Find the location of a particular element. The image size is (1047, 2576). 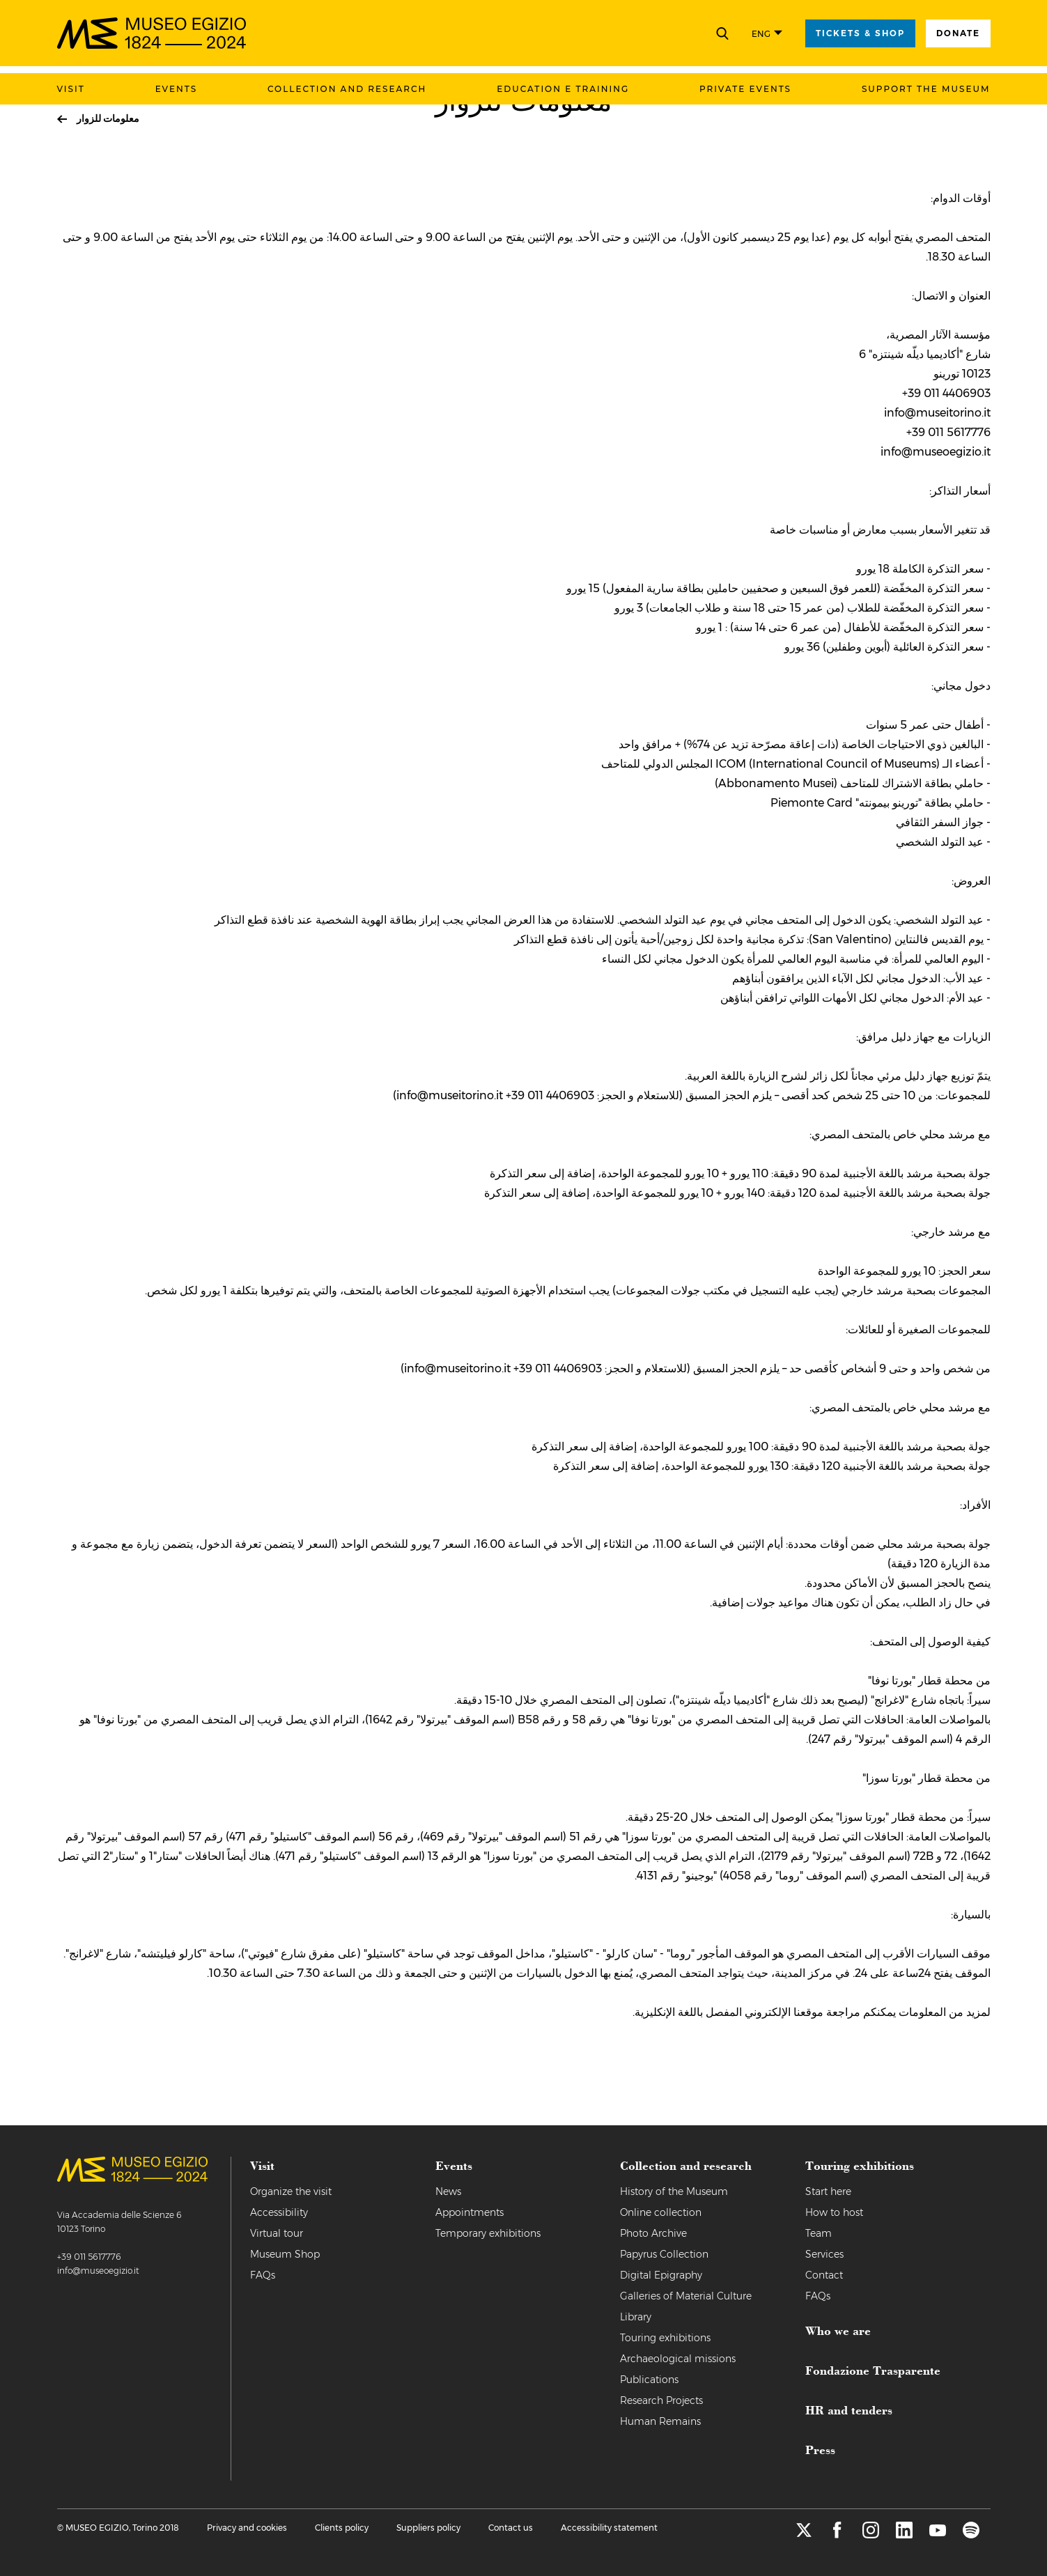

Galleries of Material Culture is located at coordinates (686, 2296).